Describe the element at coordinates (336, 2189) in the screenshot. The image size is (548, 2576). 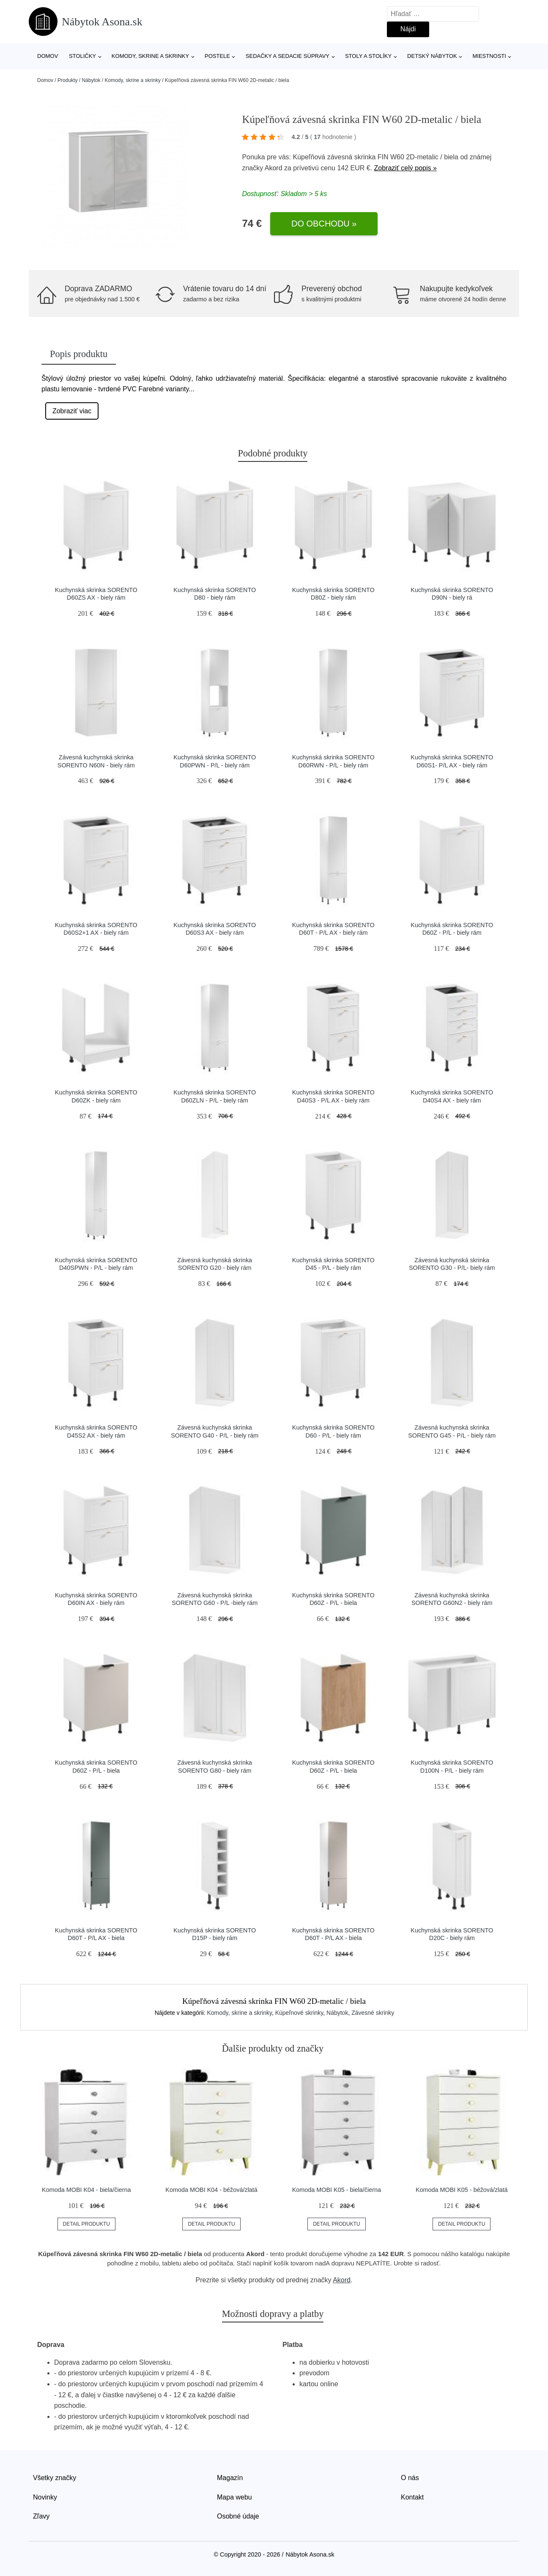
I see `Komoda MOBI K05 - biela/čierna` at that location.